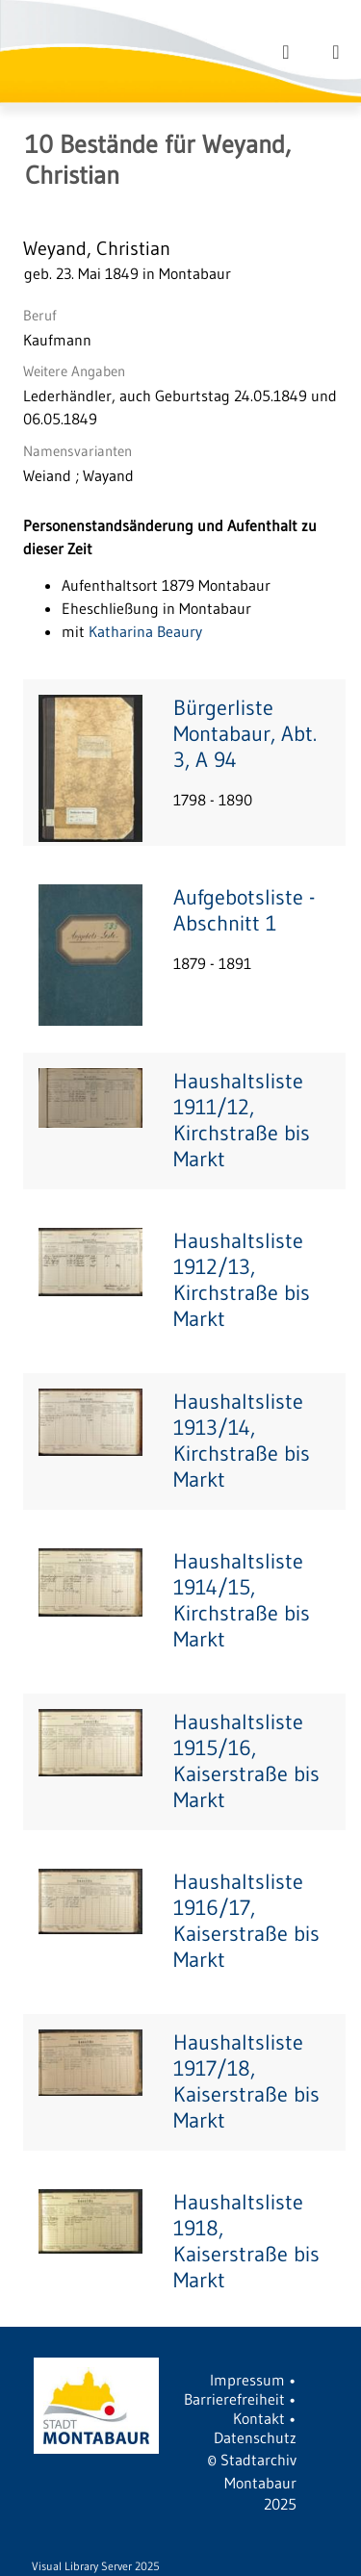  I want to click on Haushaltsliste 1911/12, Kirchstraße bis Markt, so click(241, 1120).